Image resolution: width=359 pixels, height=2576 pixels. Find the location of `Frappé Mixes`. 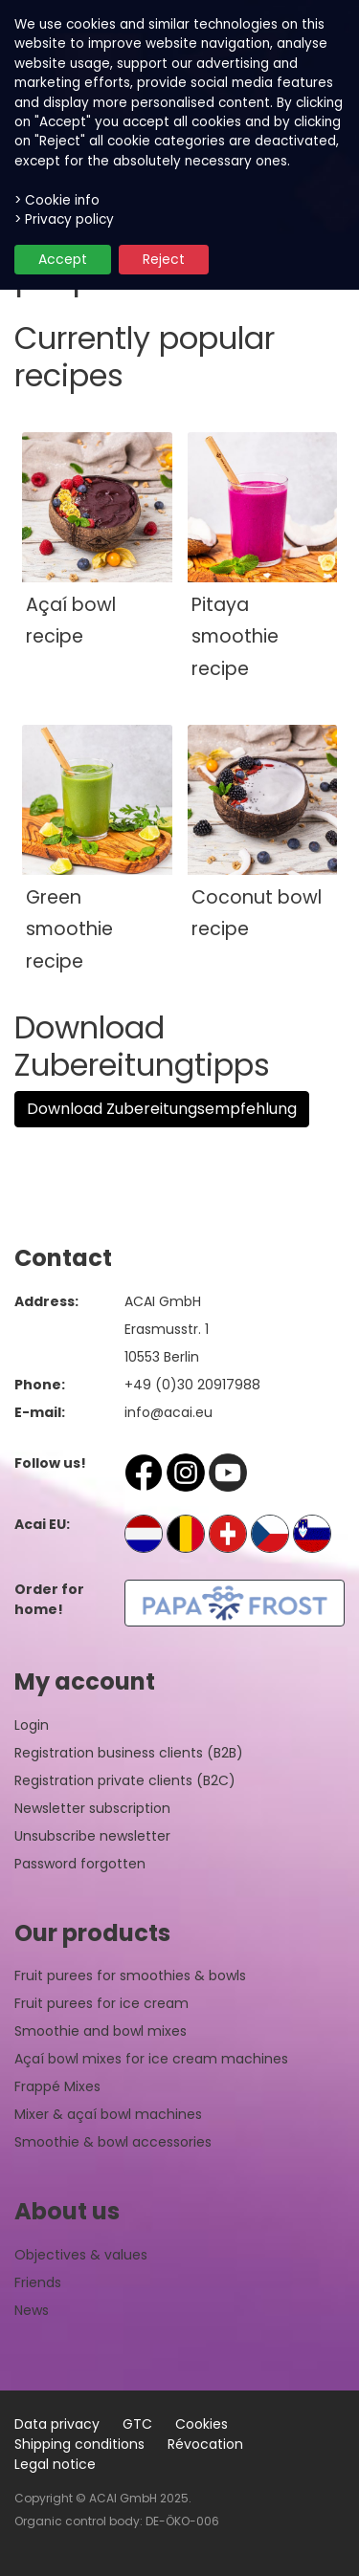

Frappé Mixes is located at coordinates (57, 2086).